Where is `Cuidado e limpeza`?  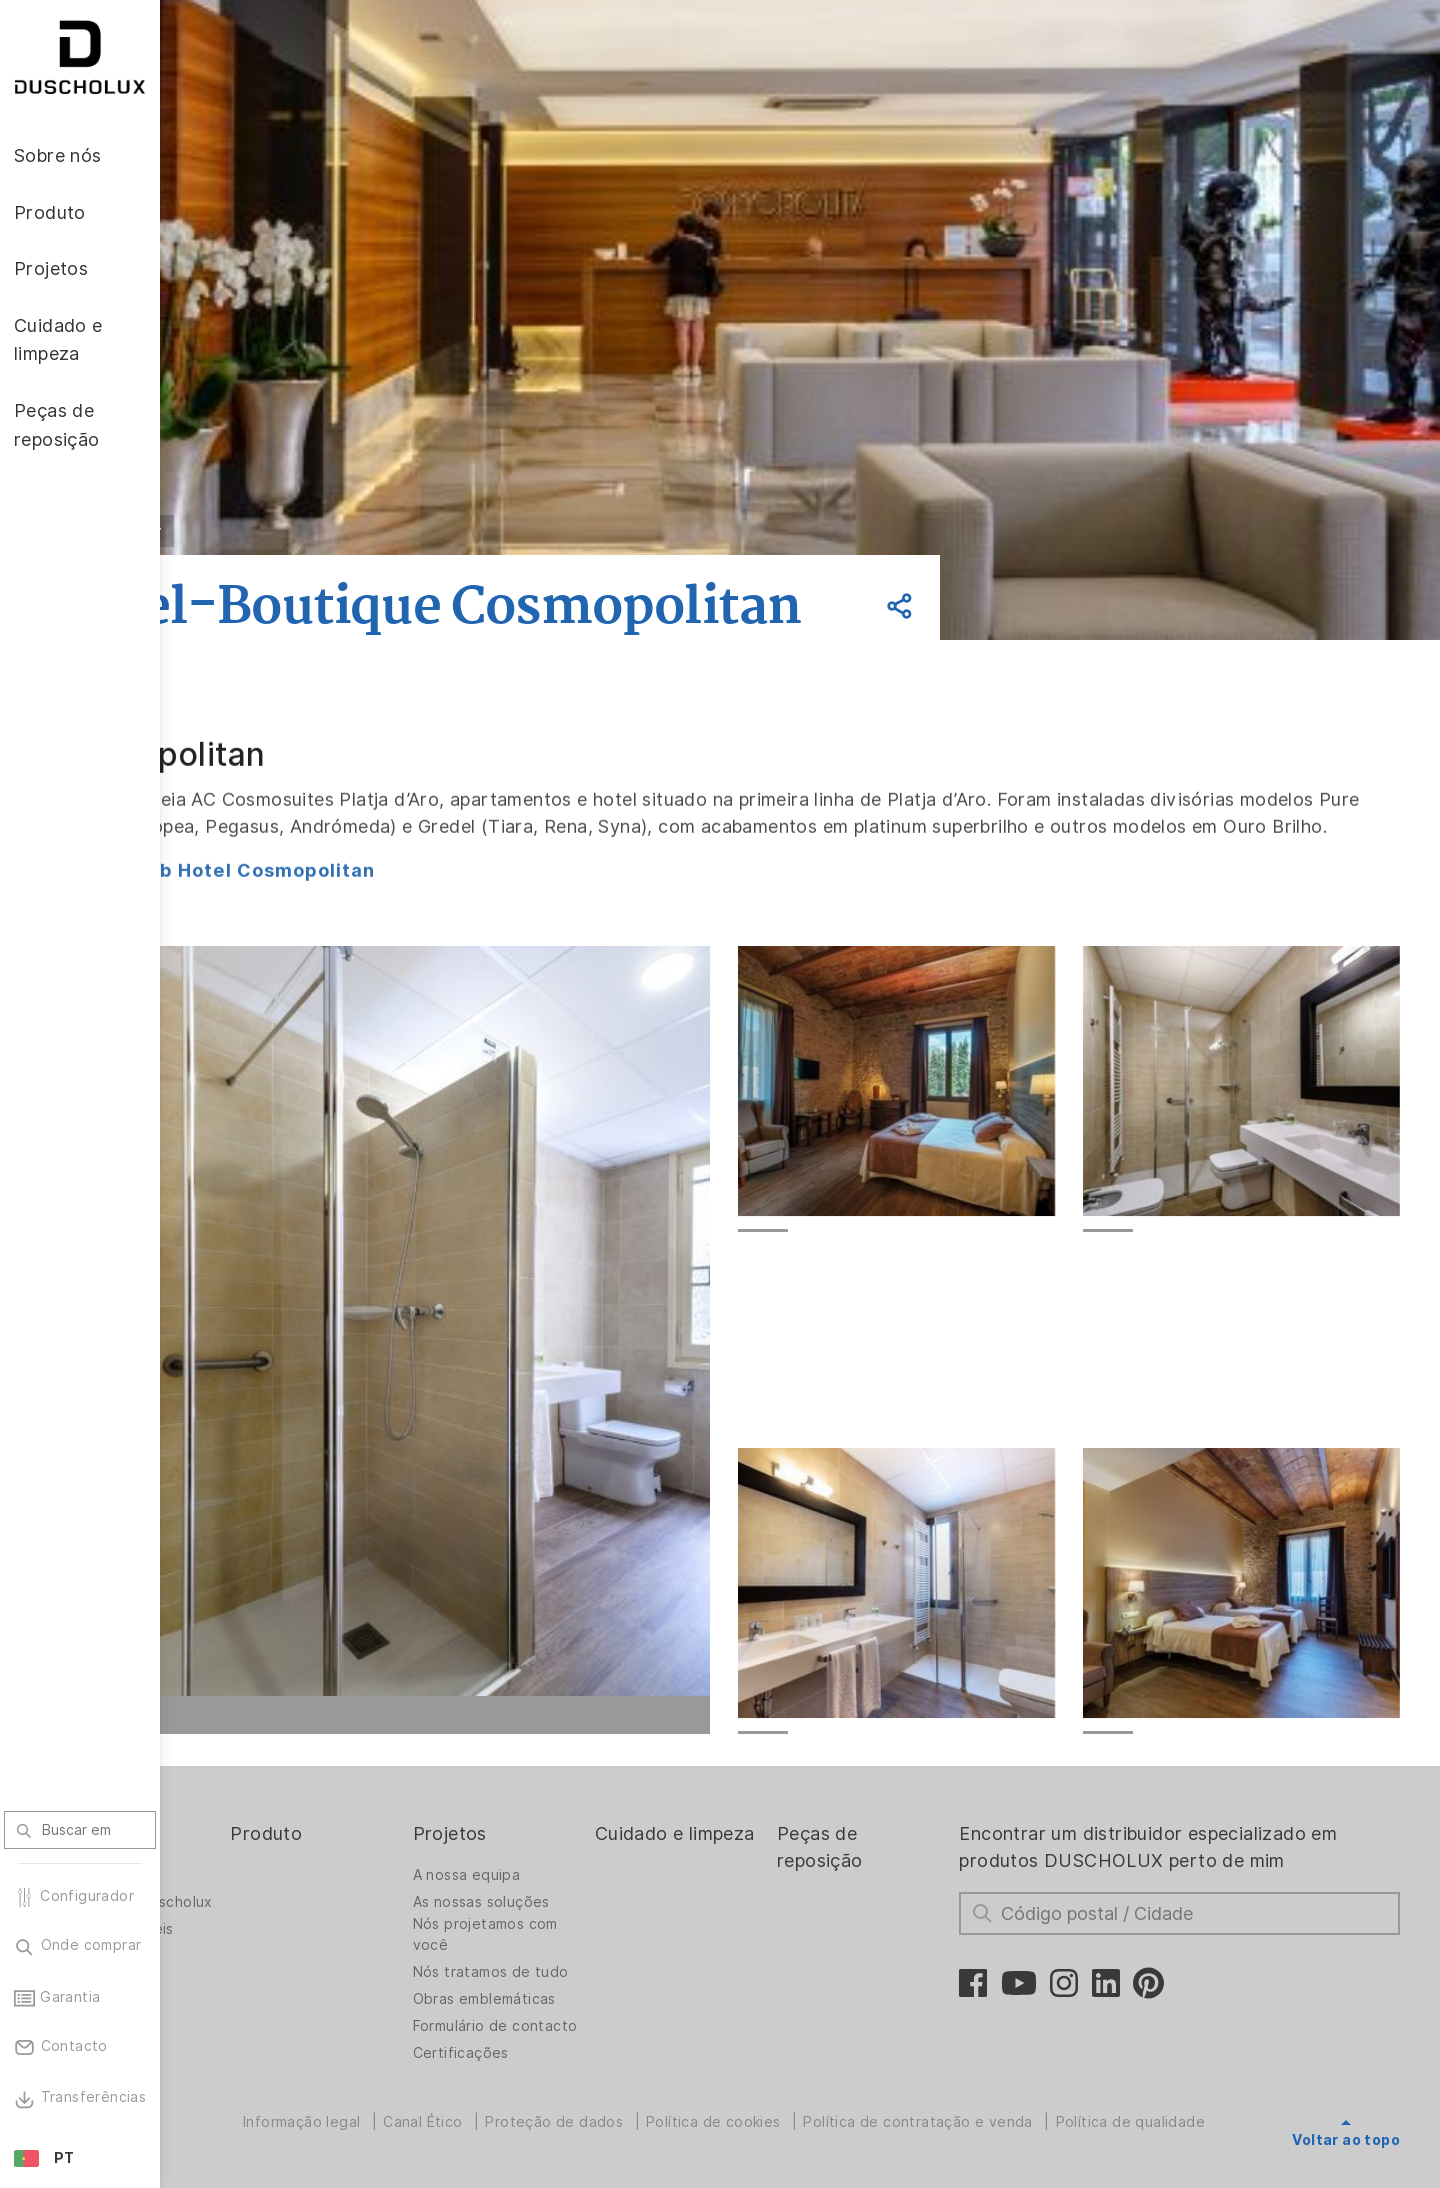 Cuidado e limpeza is located at coordinates (730, 1934).